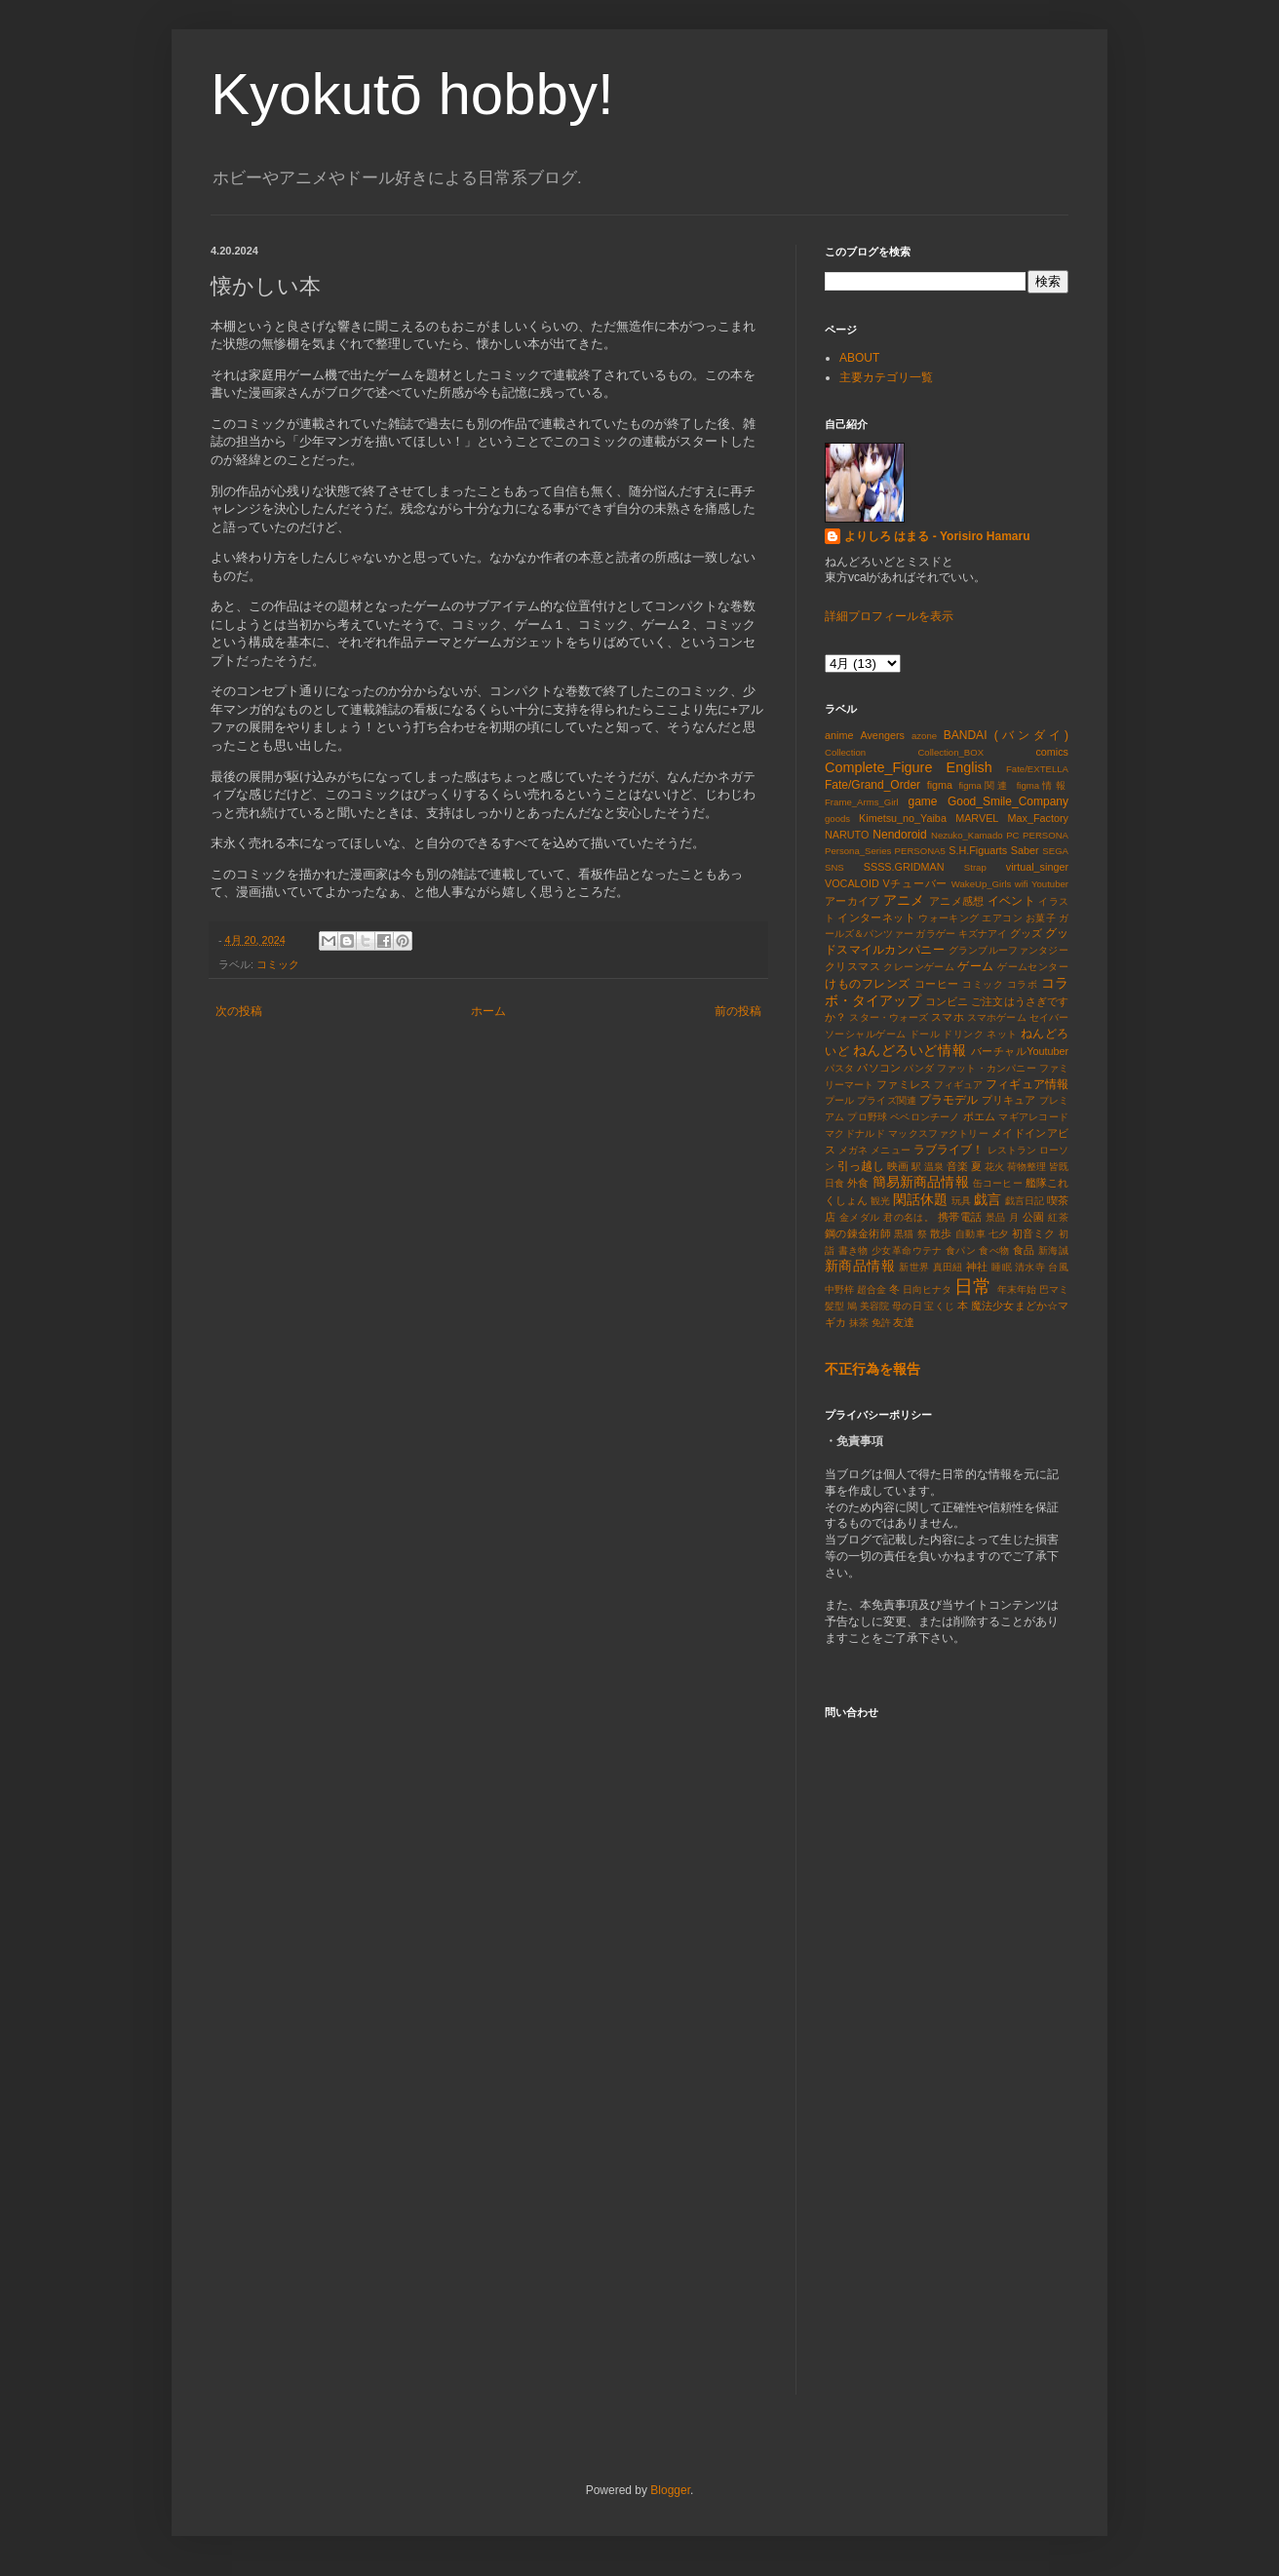 This screenshot has height=2576, width=1279. I want to click on 外食, so click(858, 1183).